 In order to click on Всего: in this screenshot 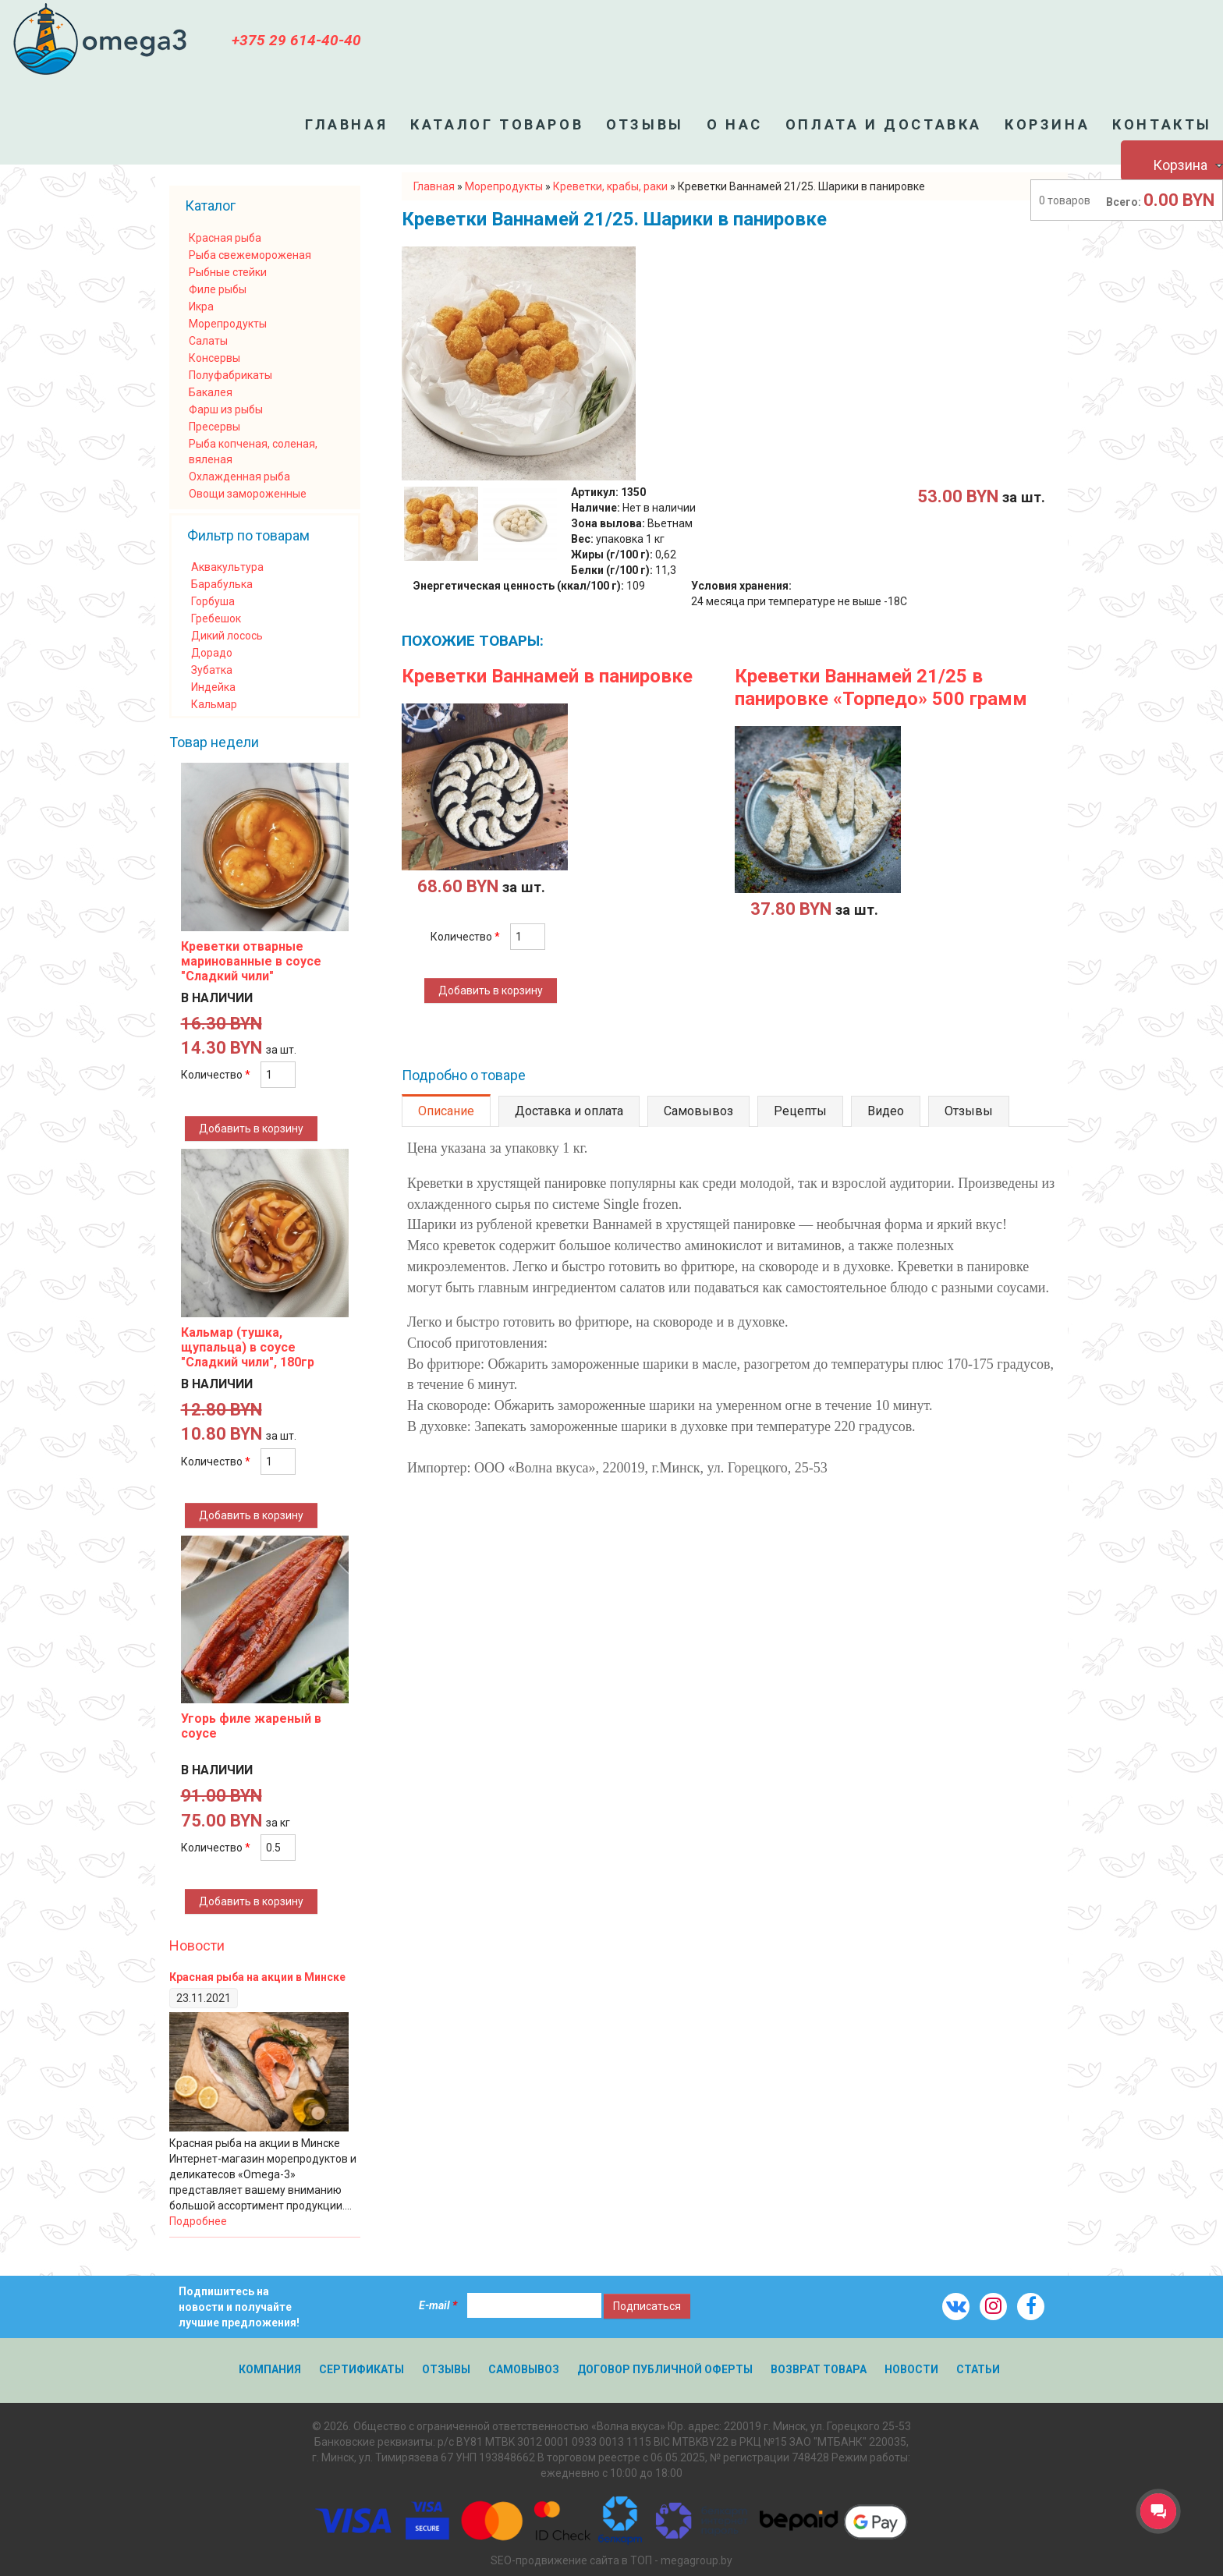, I will do `click(1123, 202)`.